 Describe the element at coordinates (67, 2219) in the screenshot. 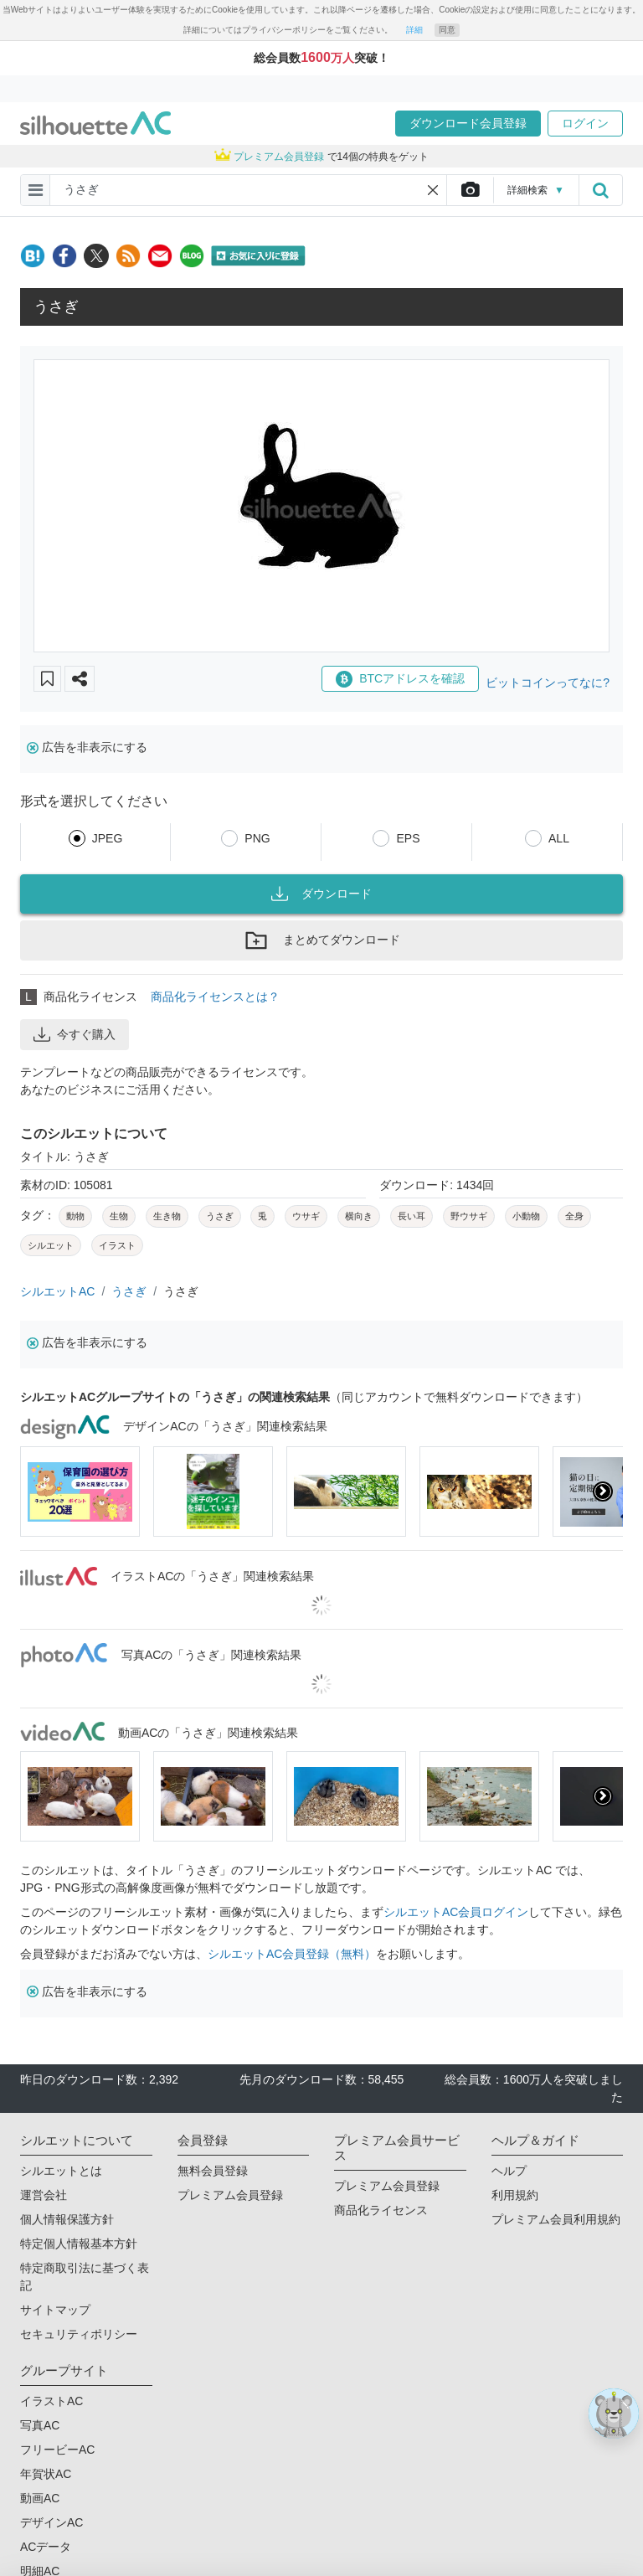

I see `個人情報保護方針` at that location.